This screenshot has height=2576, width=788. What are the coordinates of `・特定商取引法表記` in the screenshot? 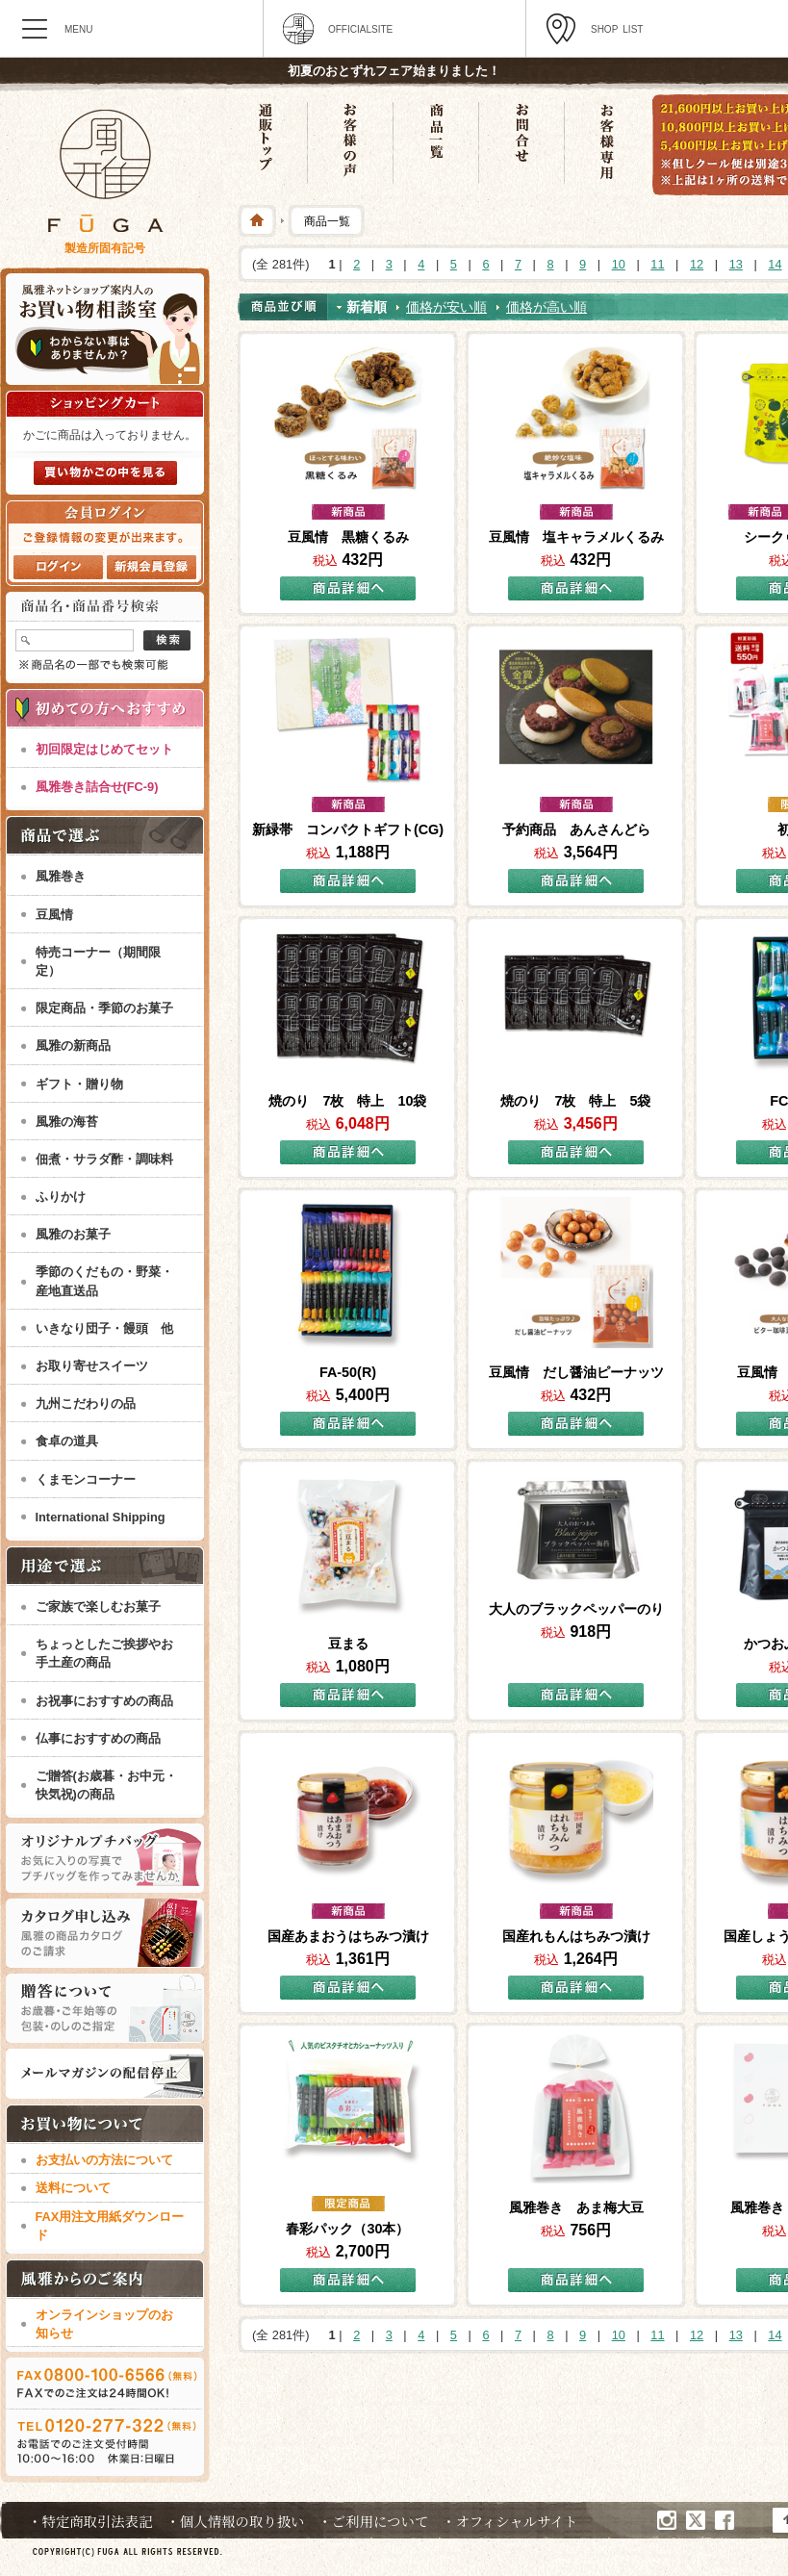 It's located at (90, 2521).